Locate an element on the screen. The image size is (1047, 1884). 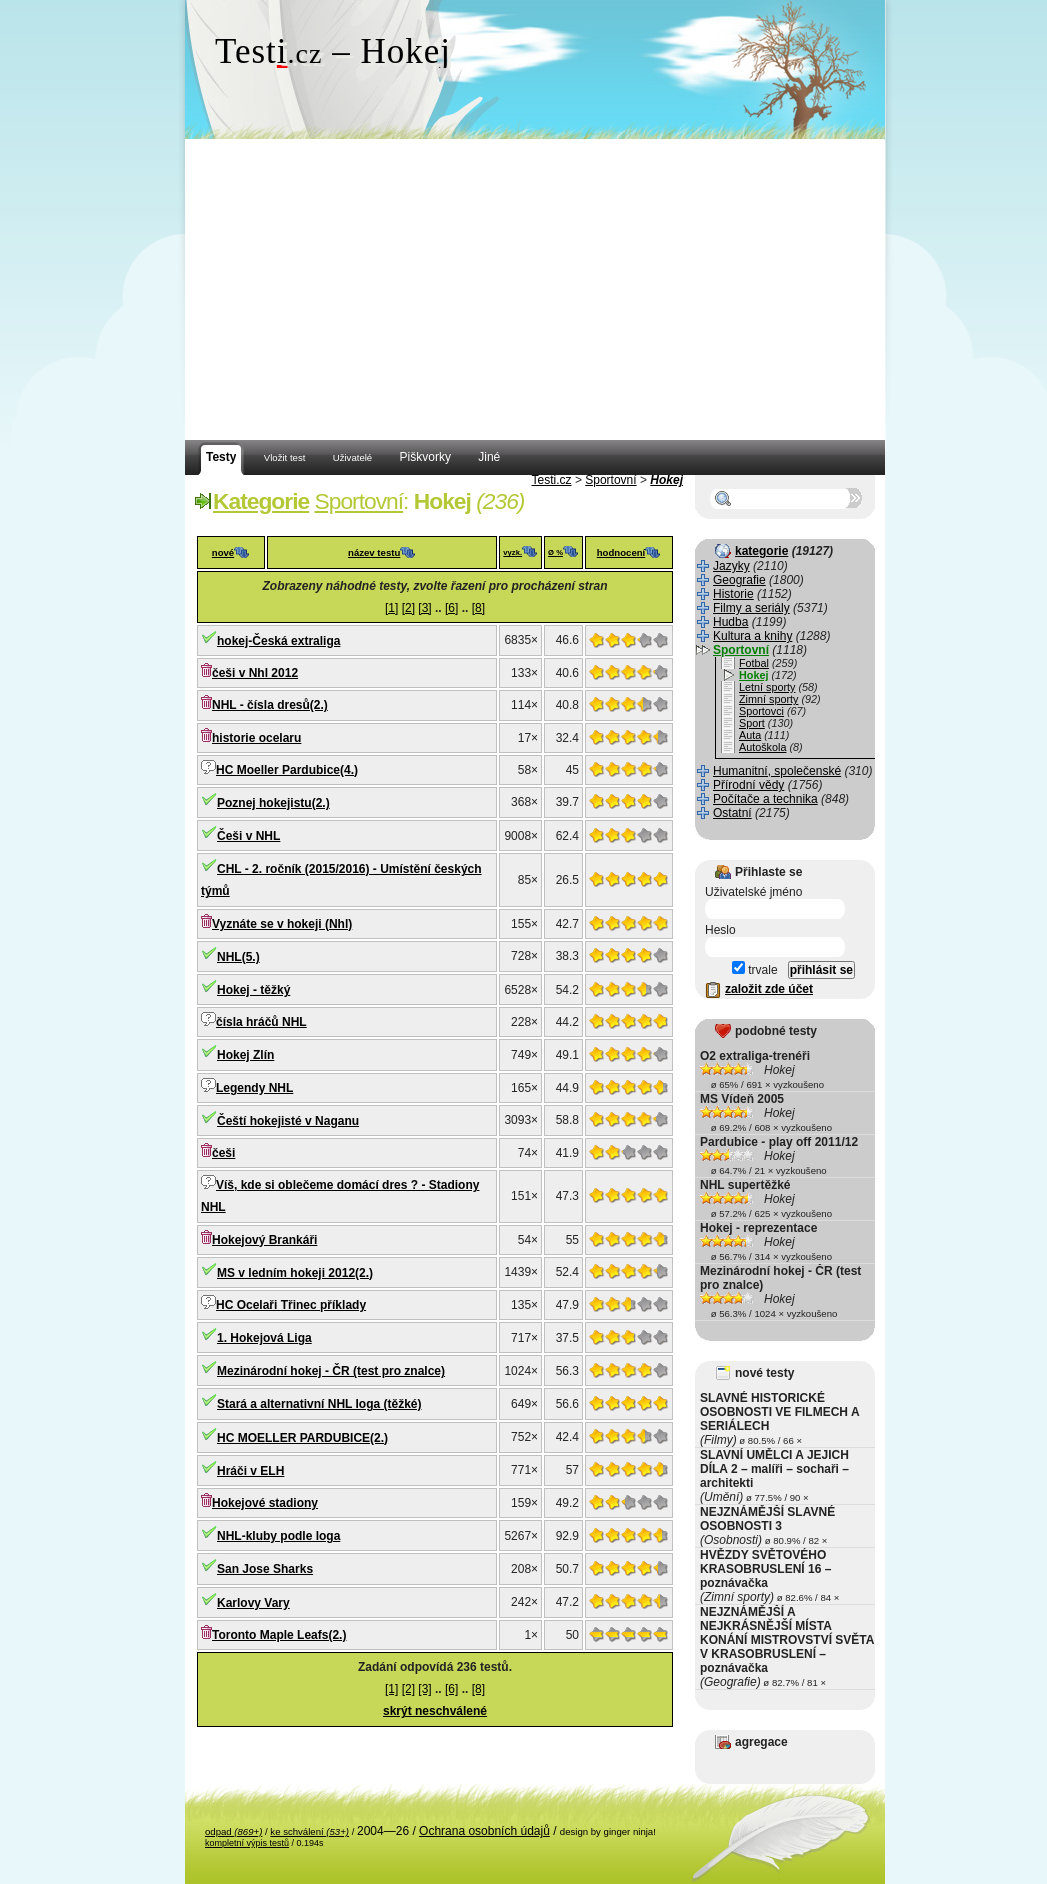
ke schválení is located at coordinates (309, 1831).